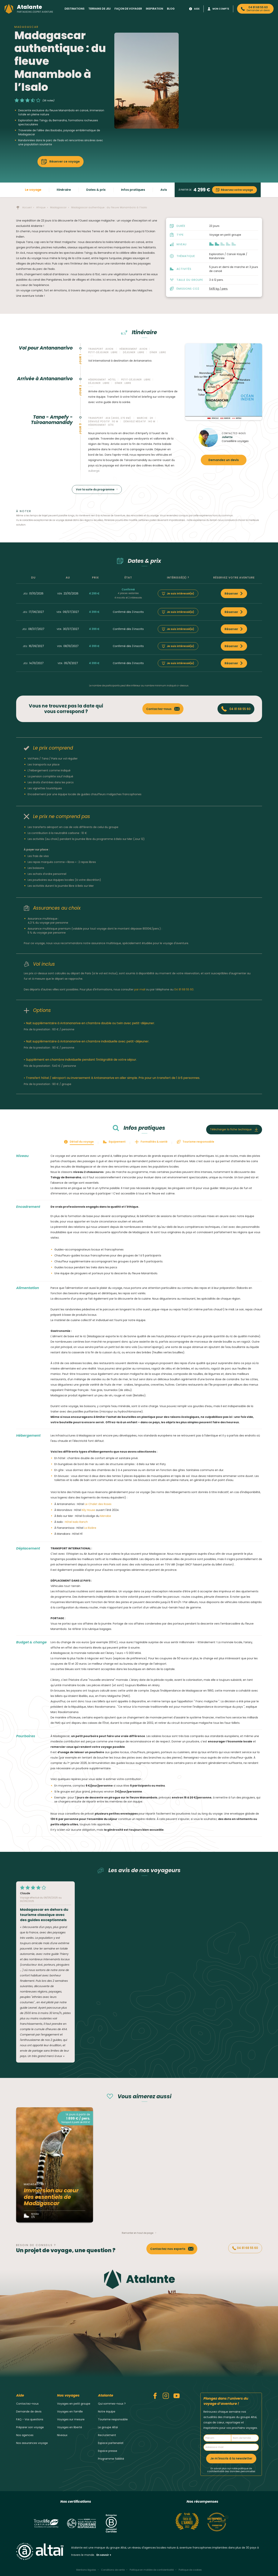  Describe the element at coordinates (76, 1522) in the screenshot. I see `Hôtel Isalo Ranch` at that location.